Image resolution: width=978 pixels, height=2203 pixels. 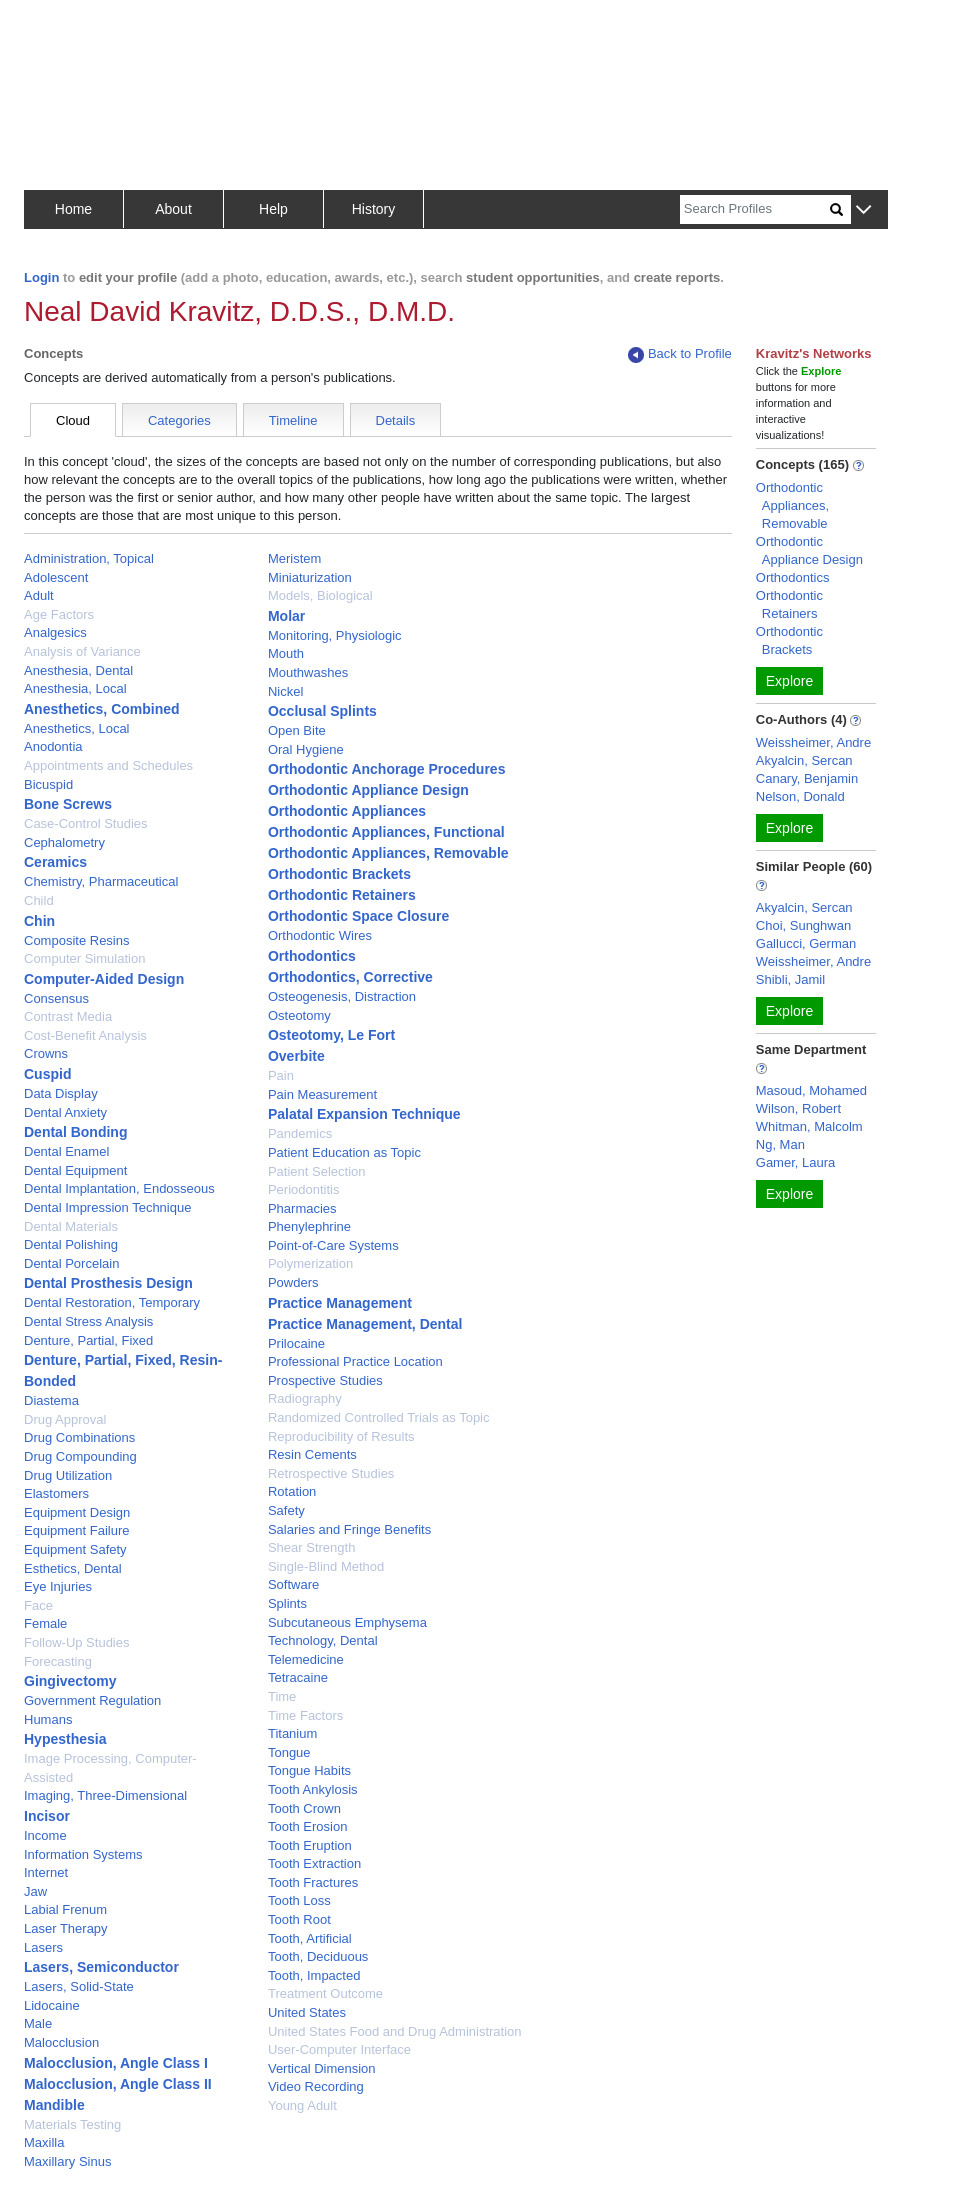 I want to click on Mouthwashes, so click(x=308, y=672).